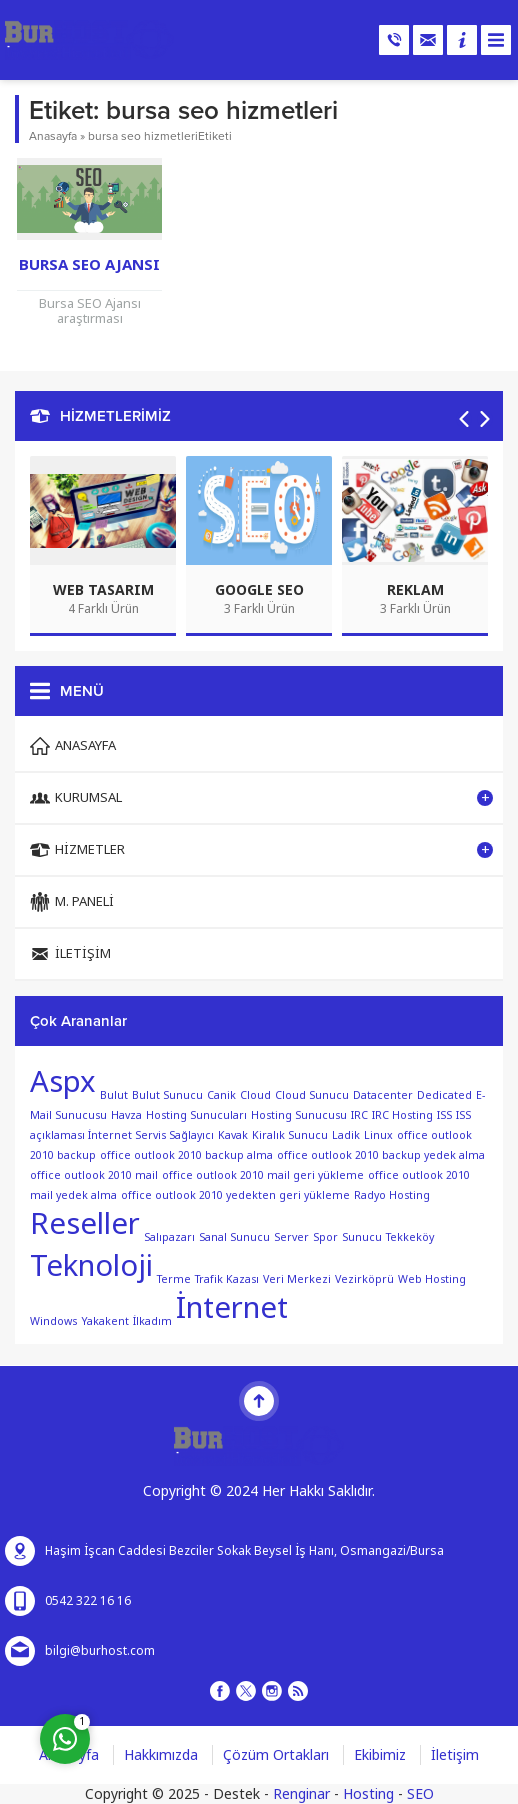  Describe the element at coordinates (53, 136) in the screenshot. I see `Anasayfa` at that location.